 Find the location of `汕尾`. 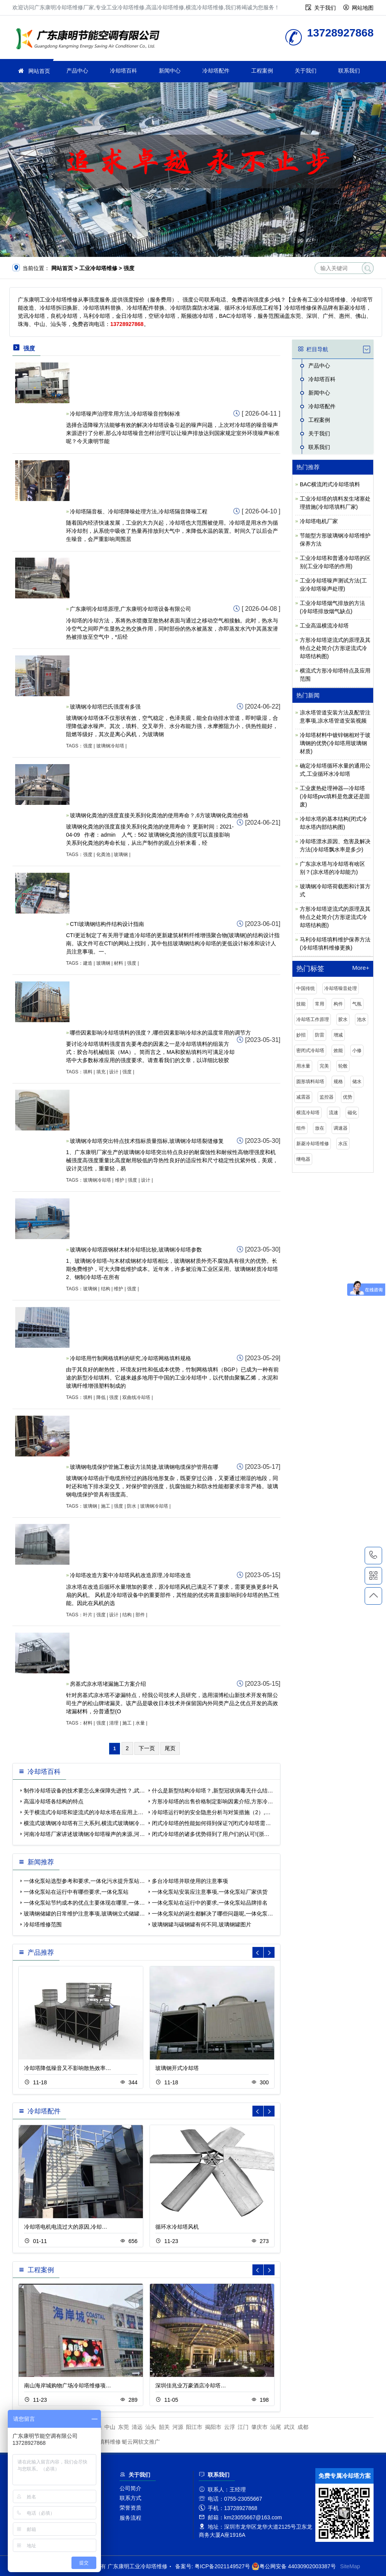

汕尾 is located at coordinates (275, 2427).